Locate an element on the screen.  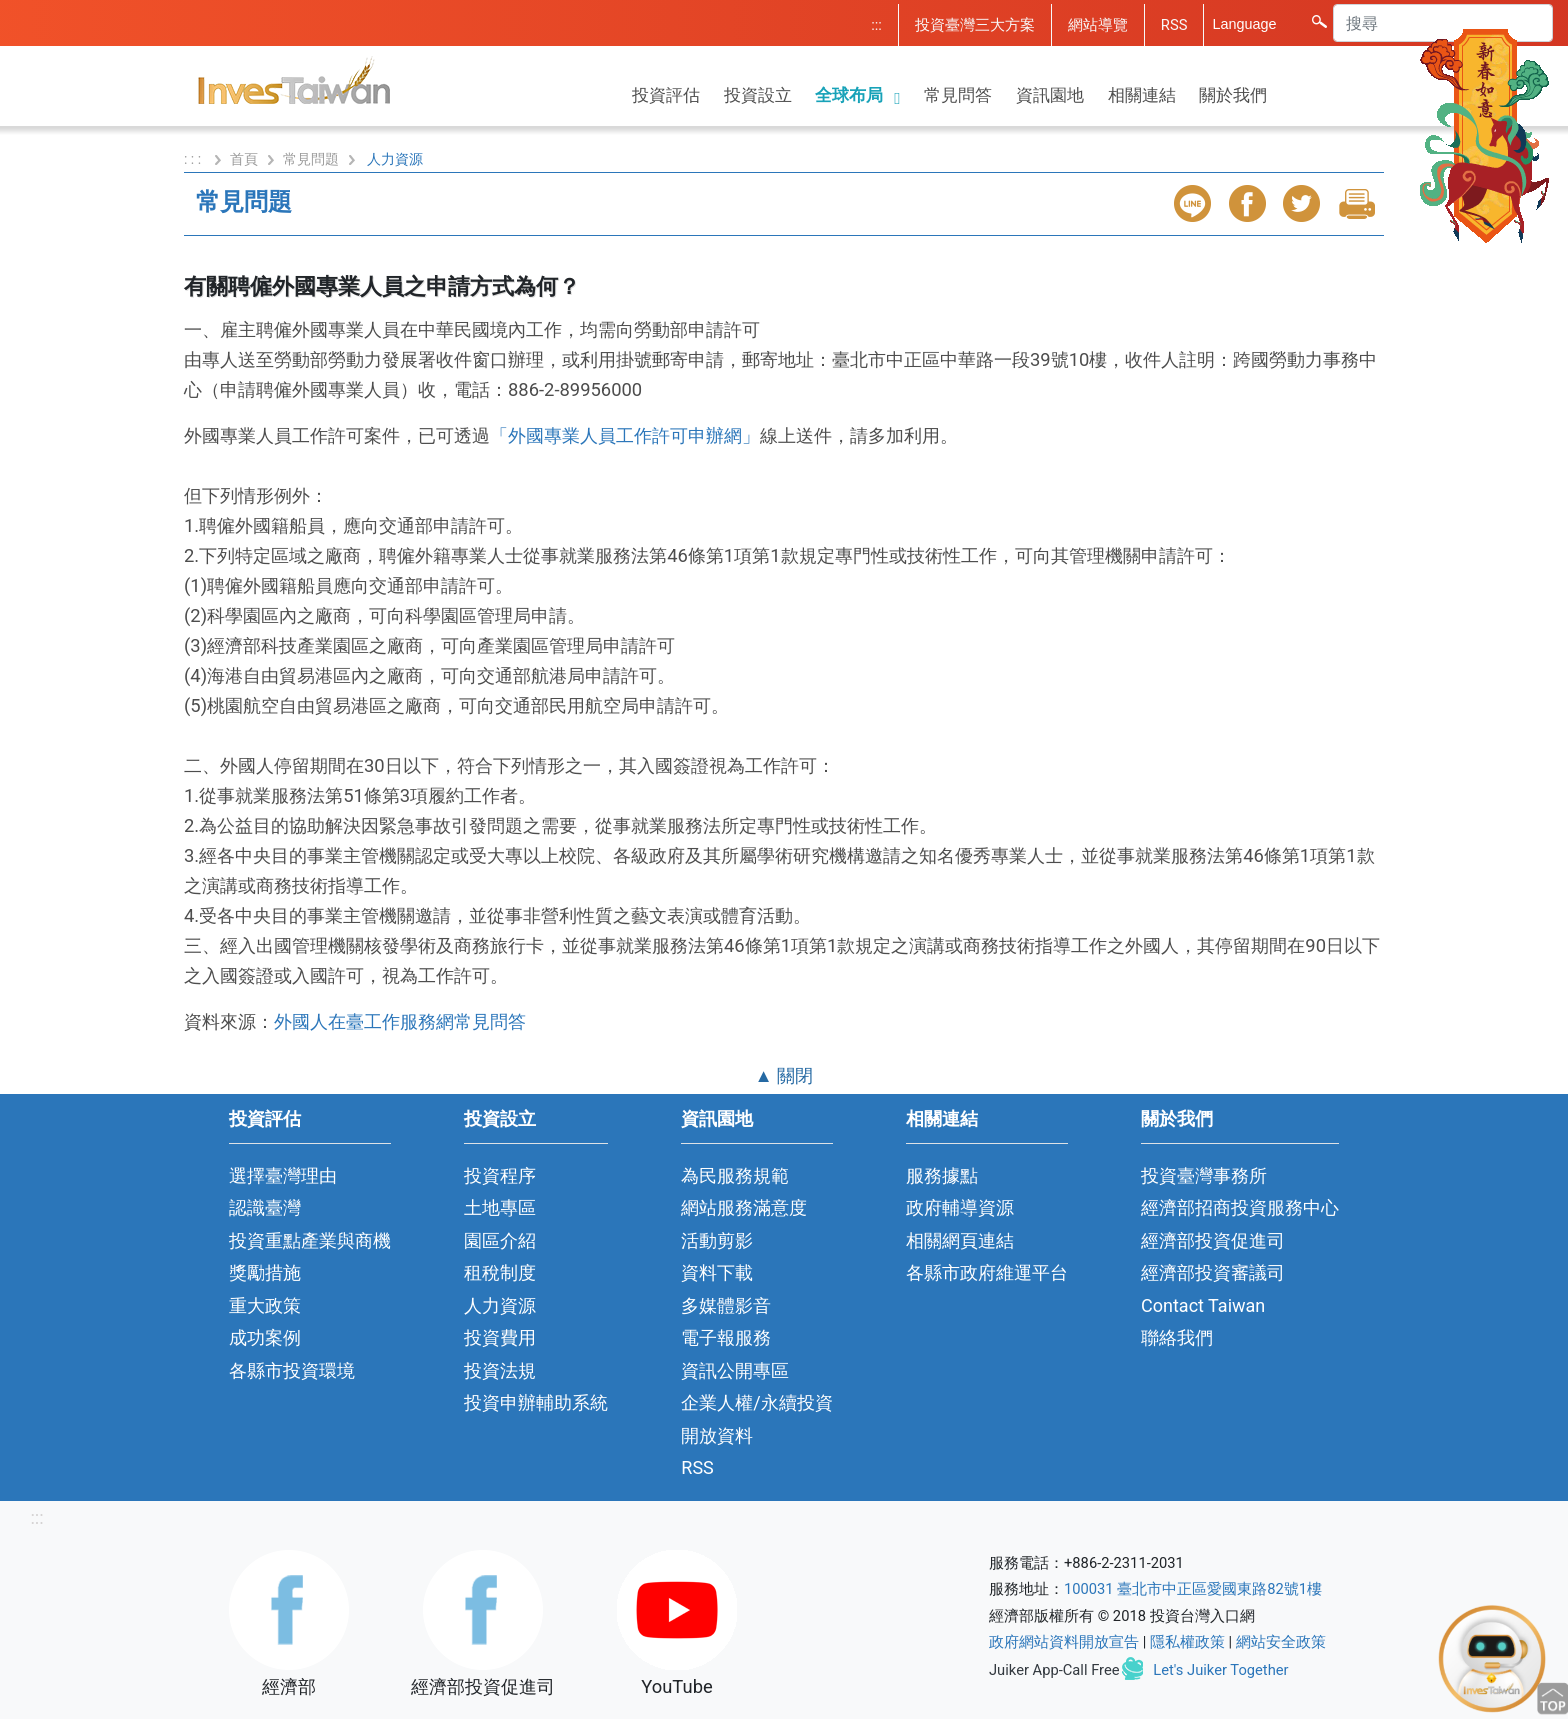
隱私權政策 is located at coordinates (1187, 1642).